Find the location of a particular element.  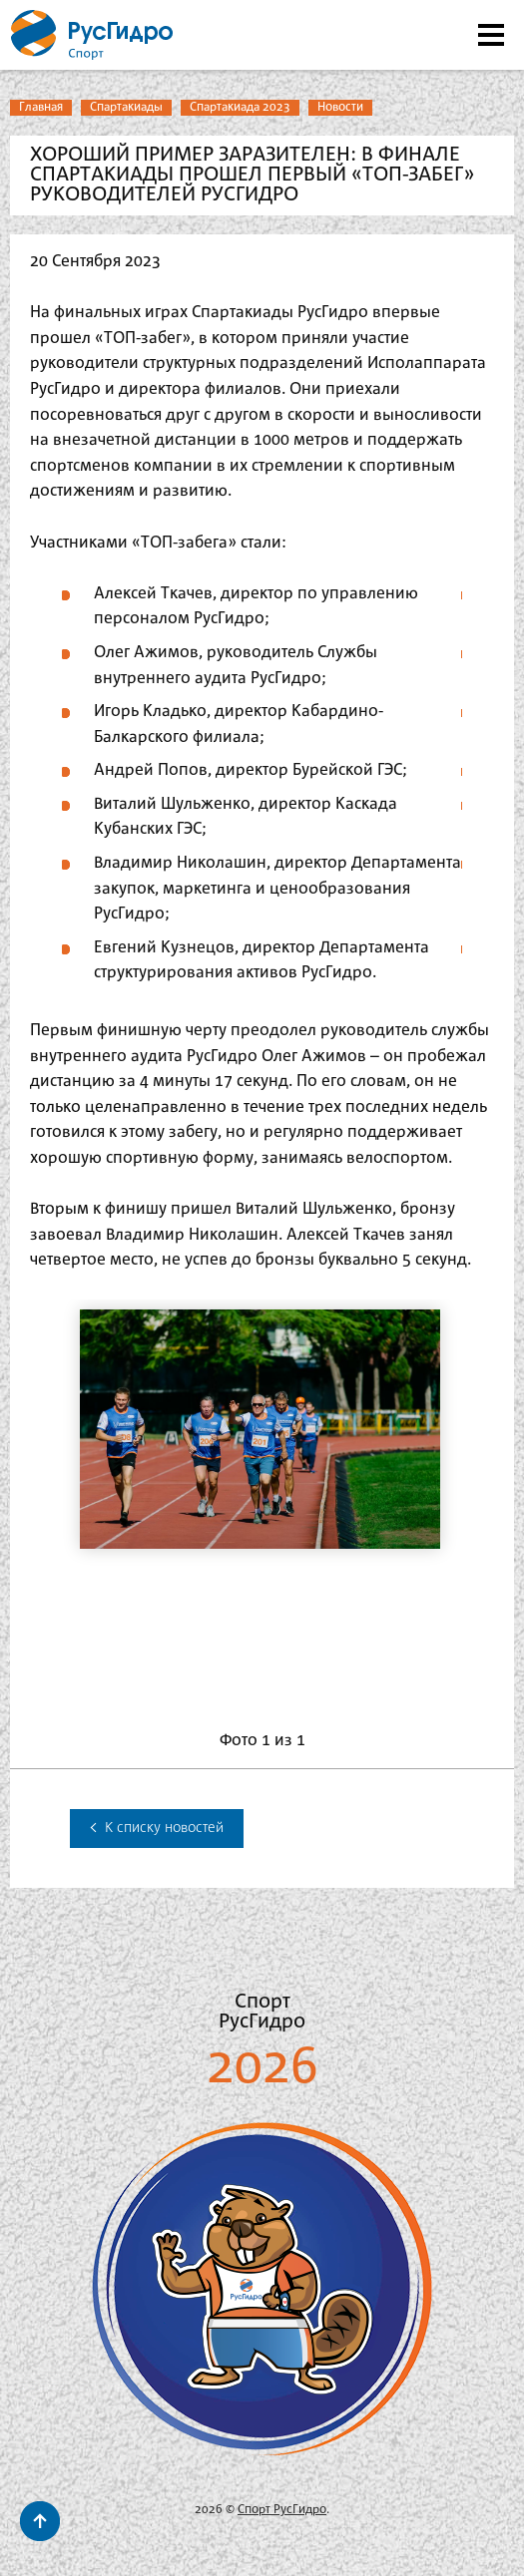

Главная is located at coordinates (41, 107).